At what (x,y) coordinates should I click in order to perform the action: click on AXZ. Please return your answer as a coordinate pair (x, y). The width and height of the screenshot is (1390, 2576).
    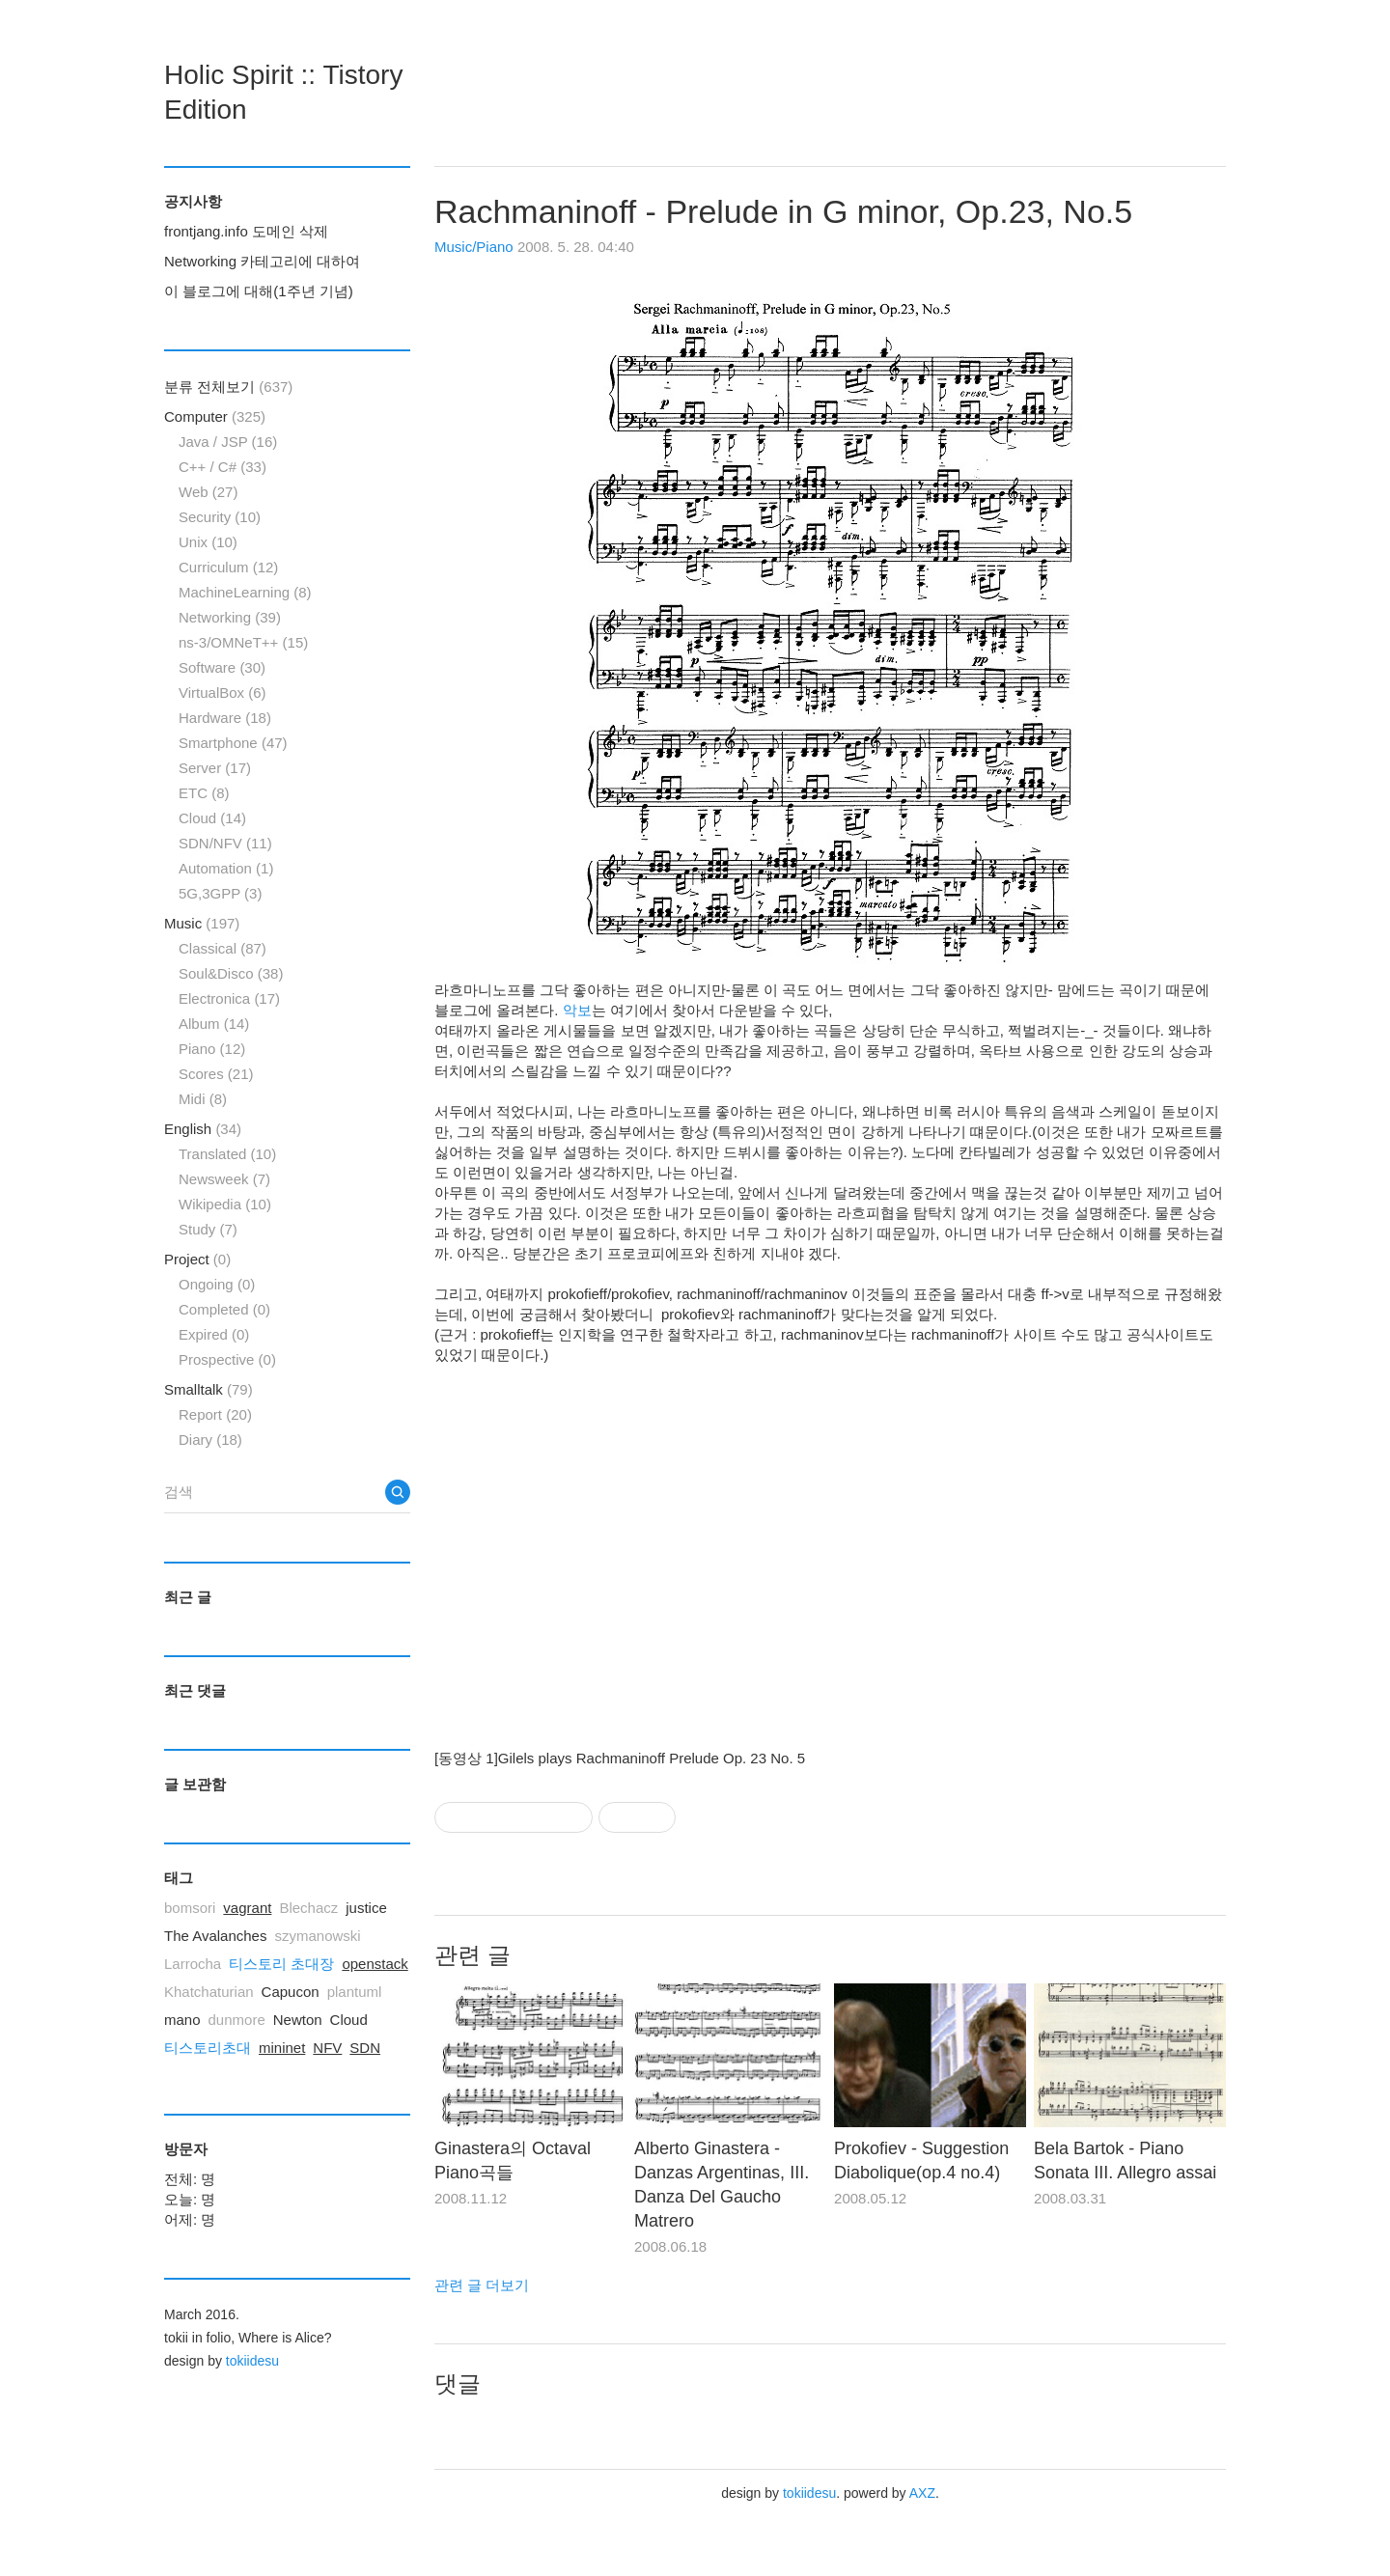
    Looking at the image, I should click on (922, 2493).